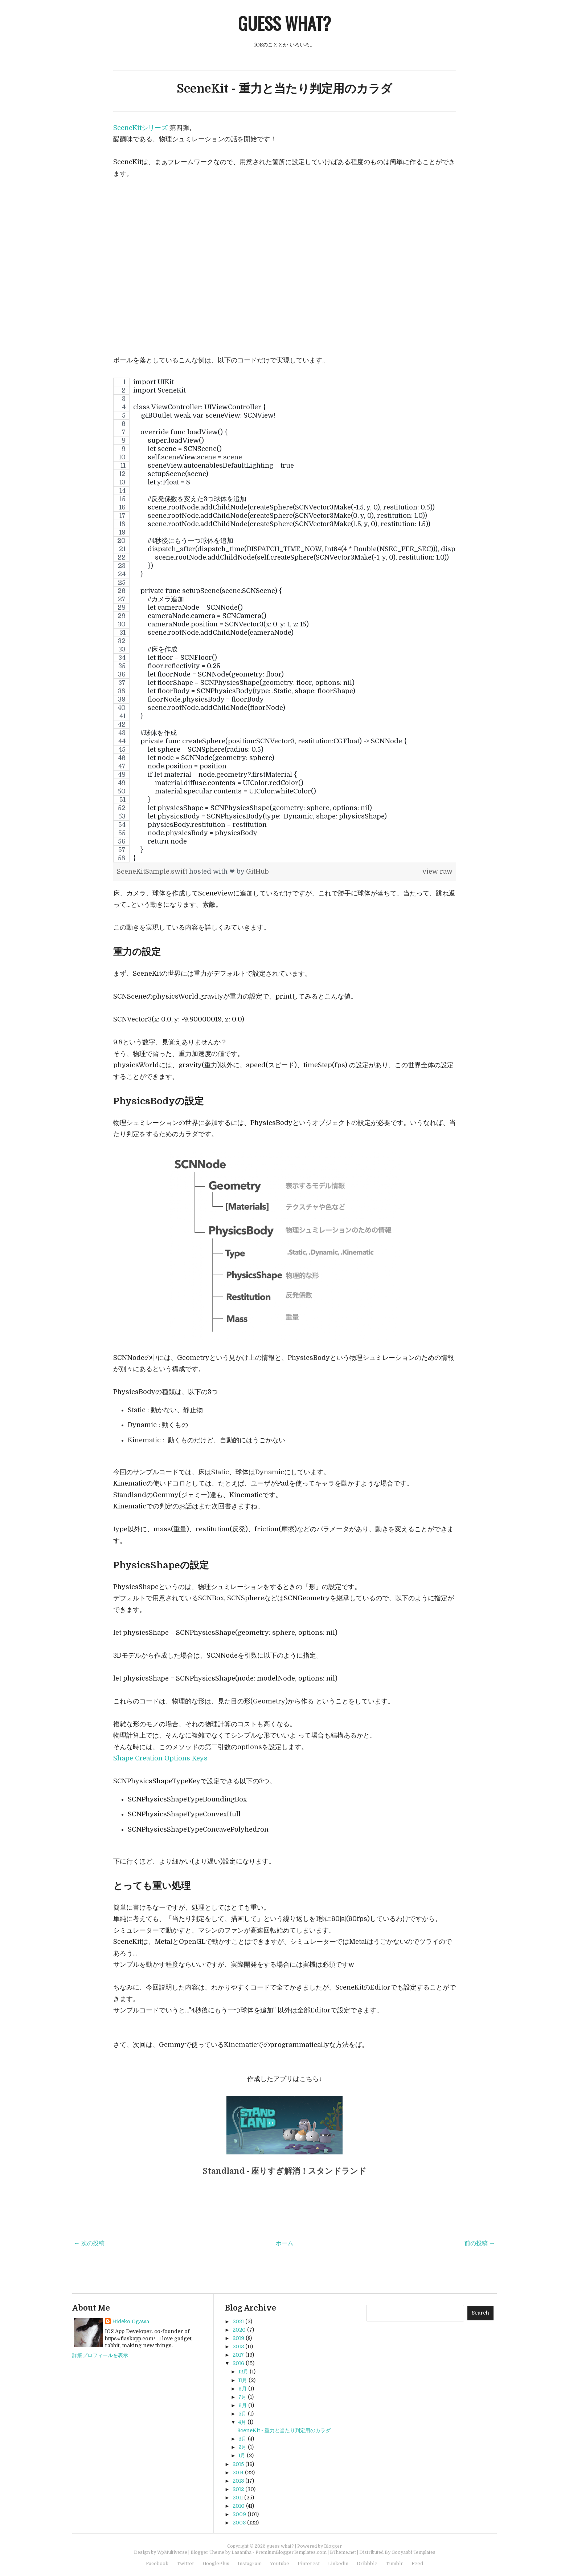  I want to click on 2018, so click(238, 2346).